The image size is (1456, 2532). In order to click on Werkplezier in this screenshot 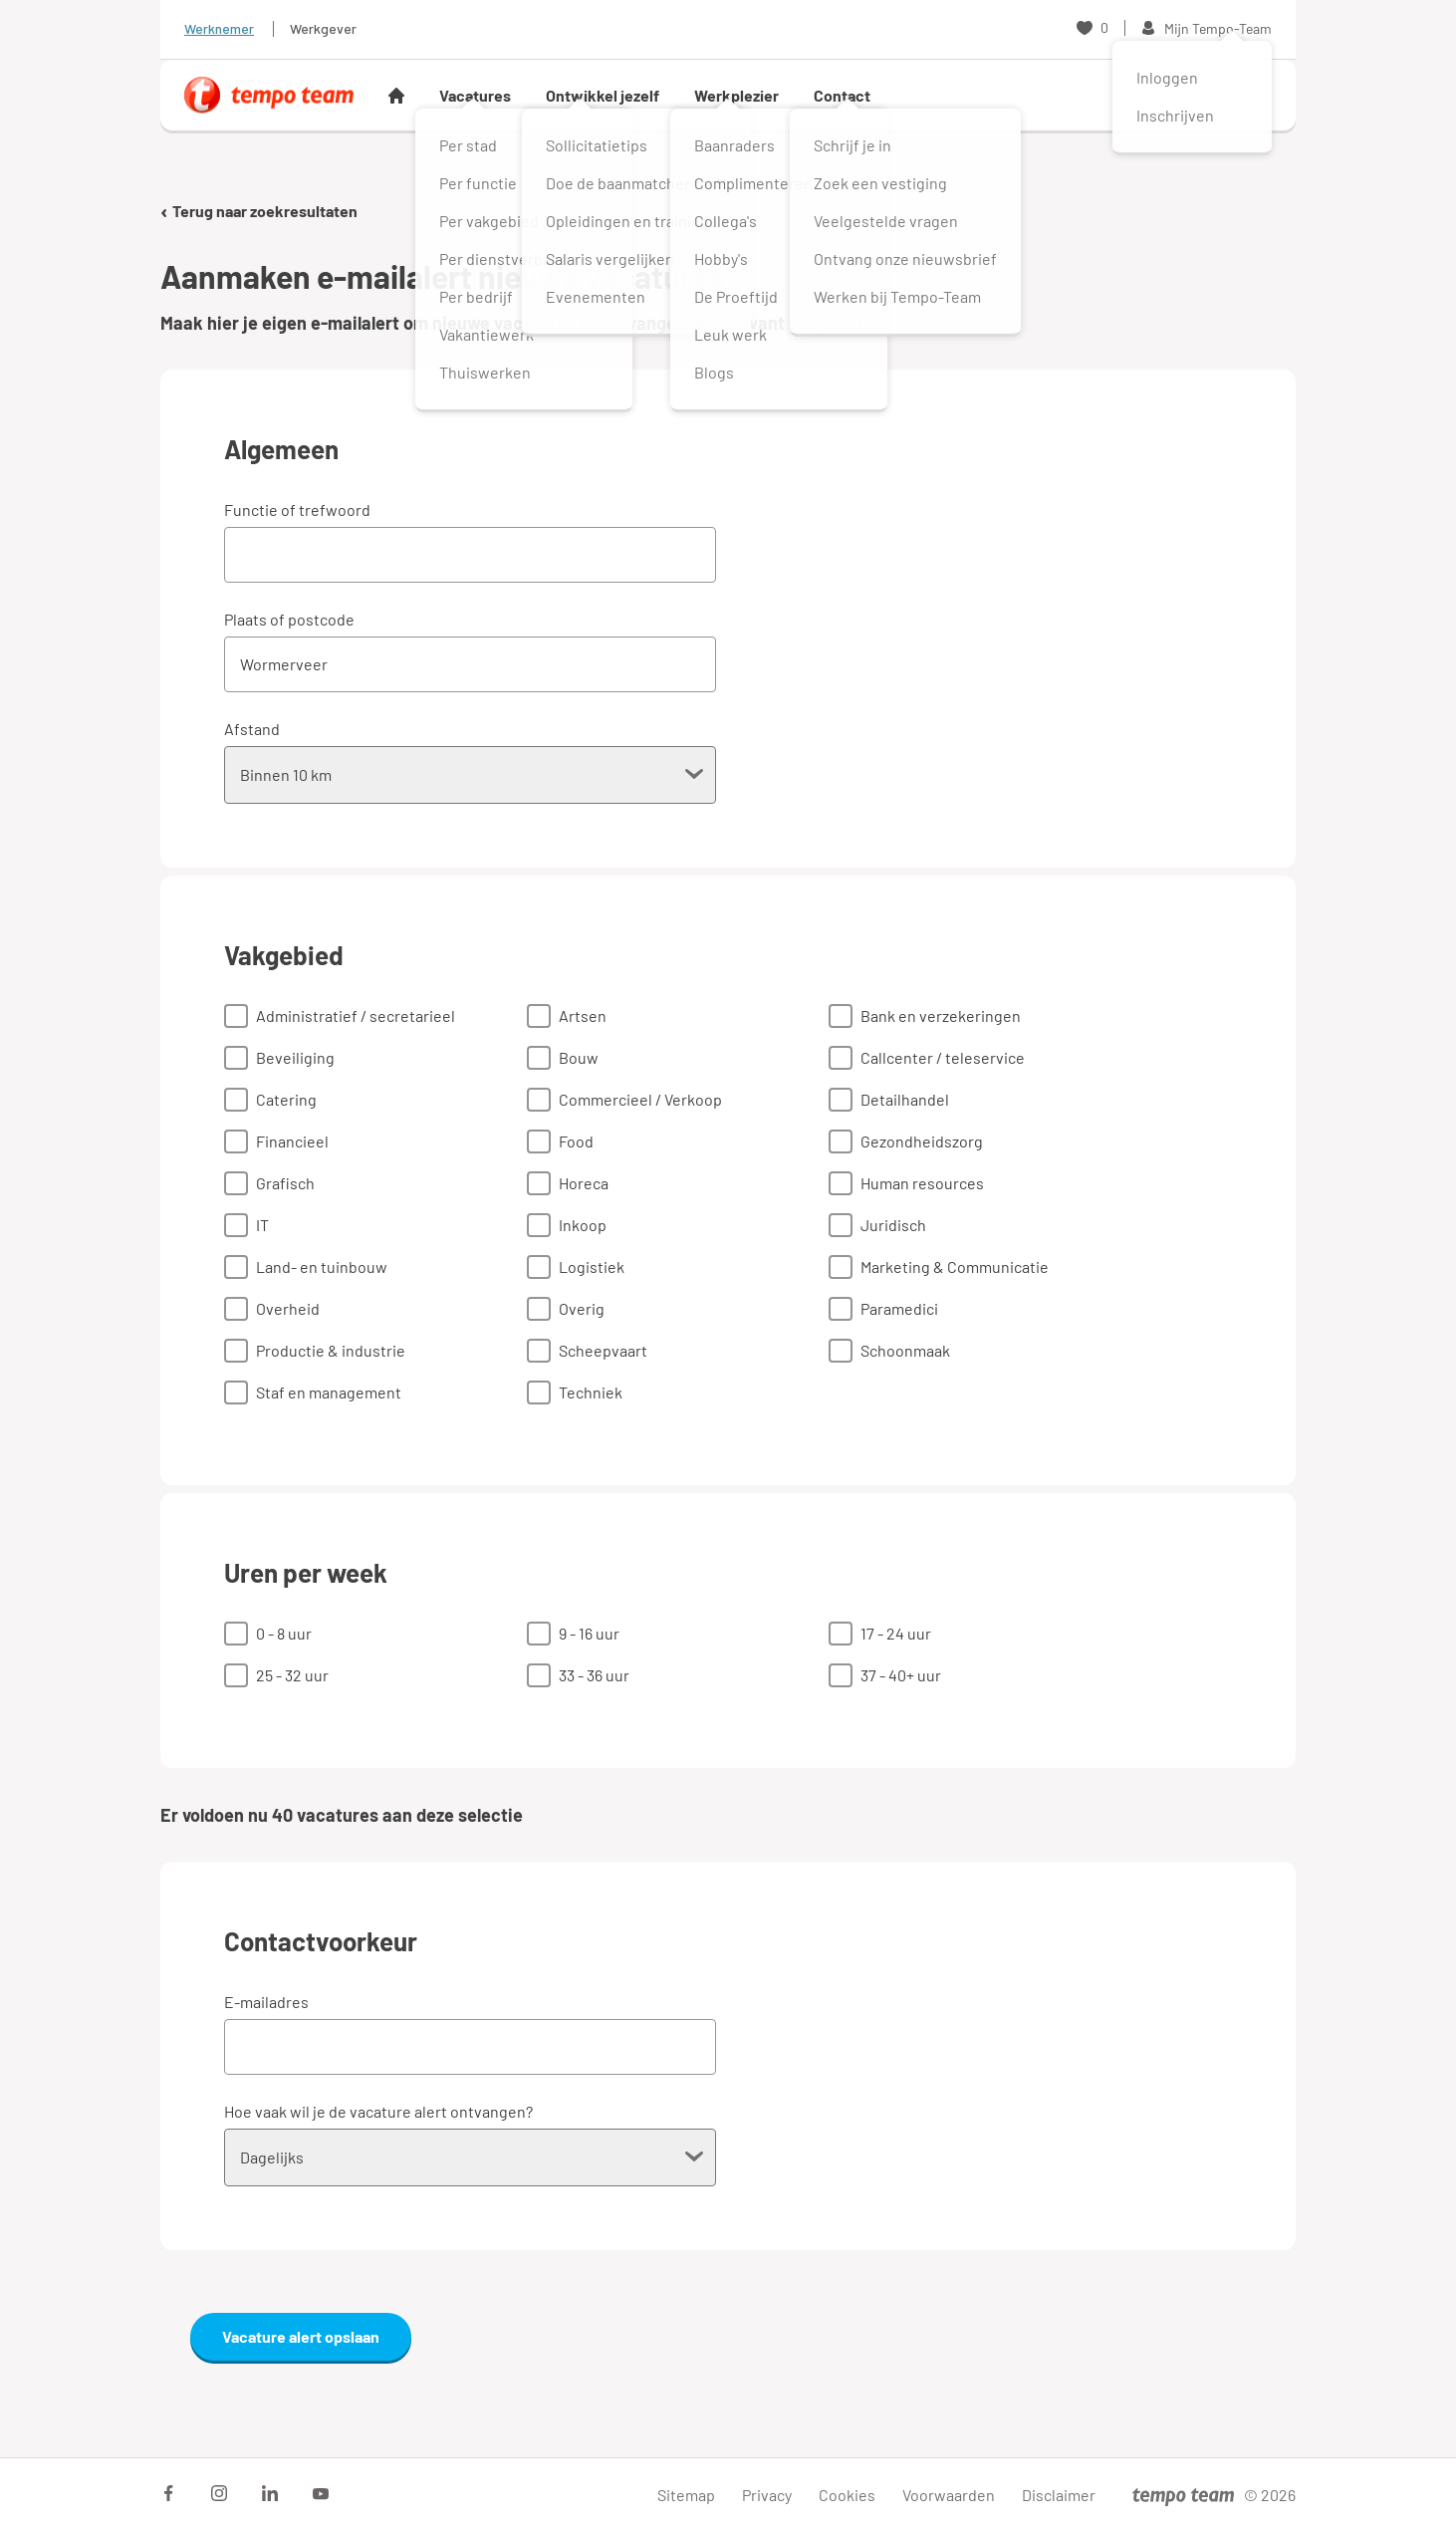, I will do `click(736, 95)`.